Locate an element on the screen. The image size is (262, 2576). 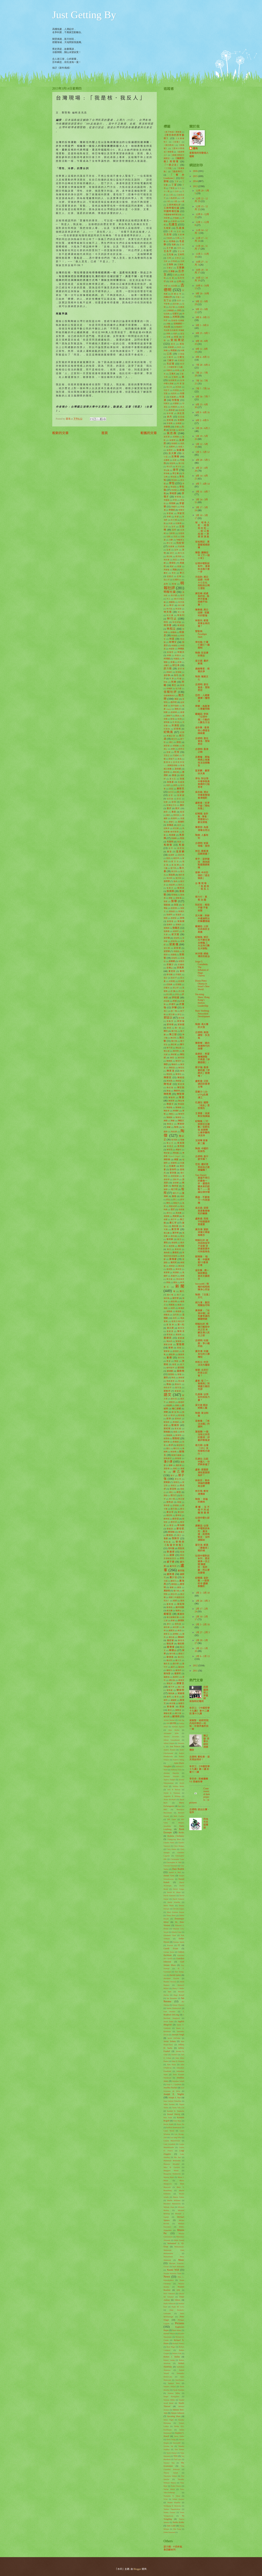
阮紀宏 is located at coordinates (180, 543).